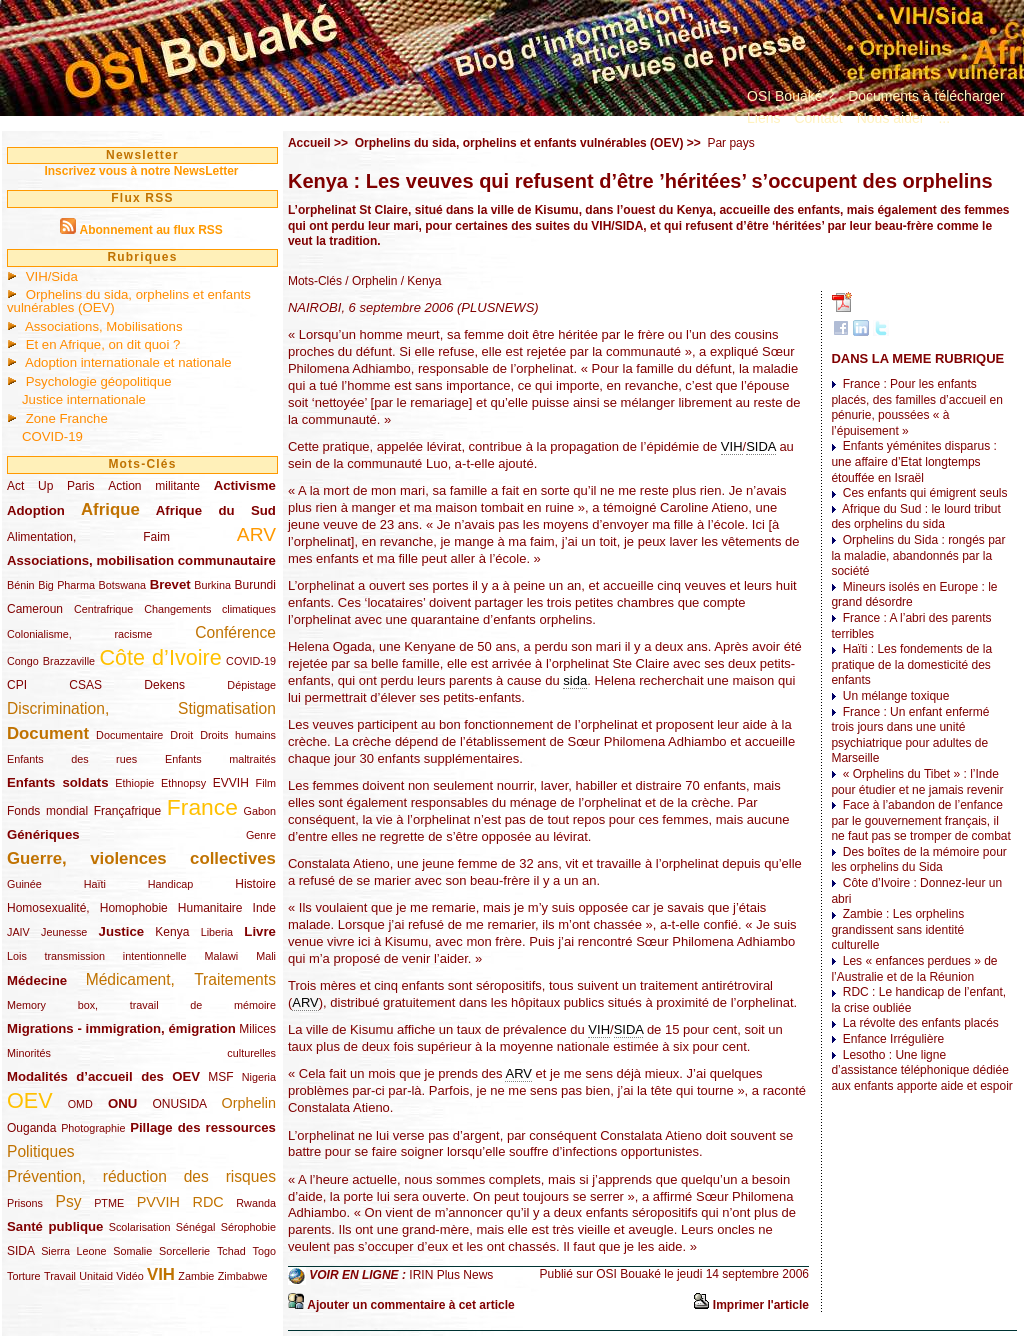 The height and width of the screenshot is (1338, 1024). What do you see at coordinates (220, 1077) in the screenshot?
I see `MSF` at bounding box center [220, 1077].